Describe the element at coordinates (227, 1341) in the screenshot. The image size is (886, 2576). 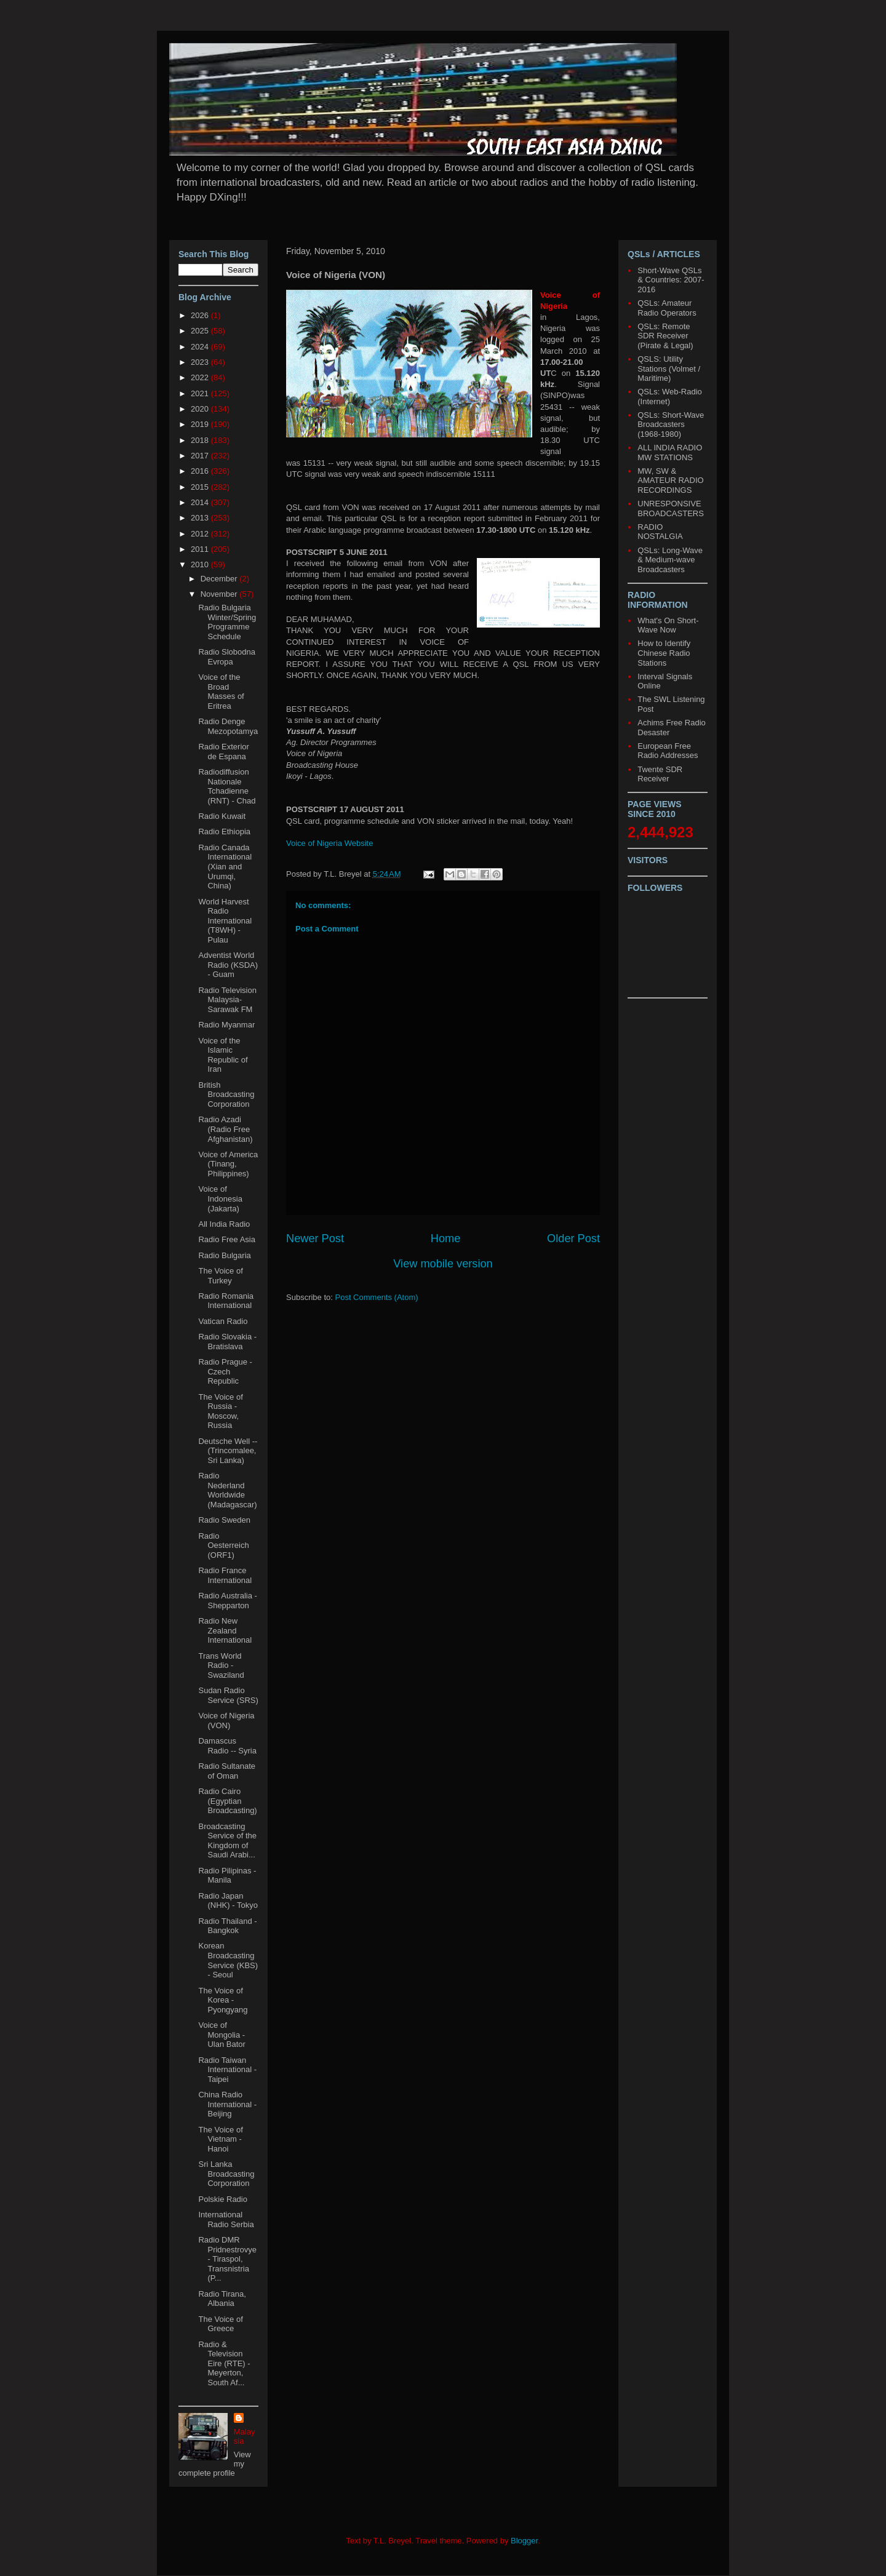
I see `Radio Slovakia - Bratislava` at that location.